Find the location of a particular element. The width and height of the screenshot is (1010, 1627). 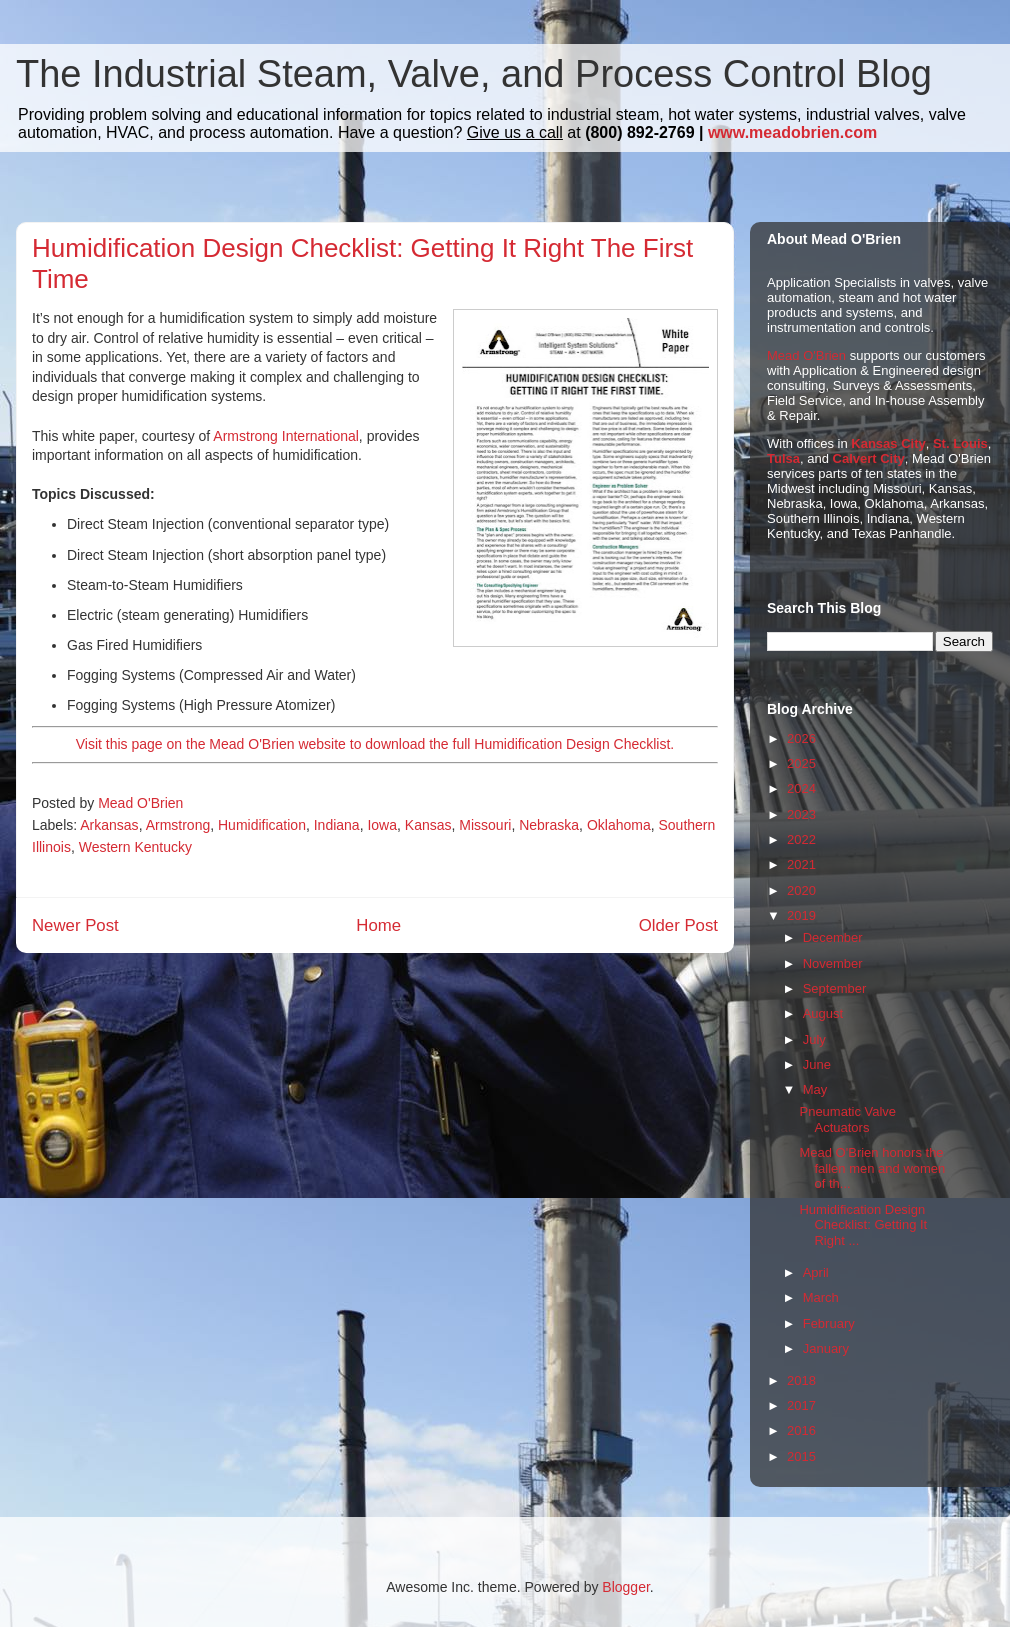

August is located at coordinates (823, 1013).